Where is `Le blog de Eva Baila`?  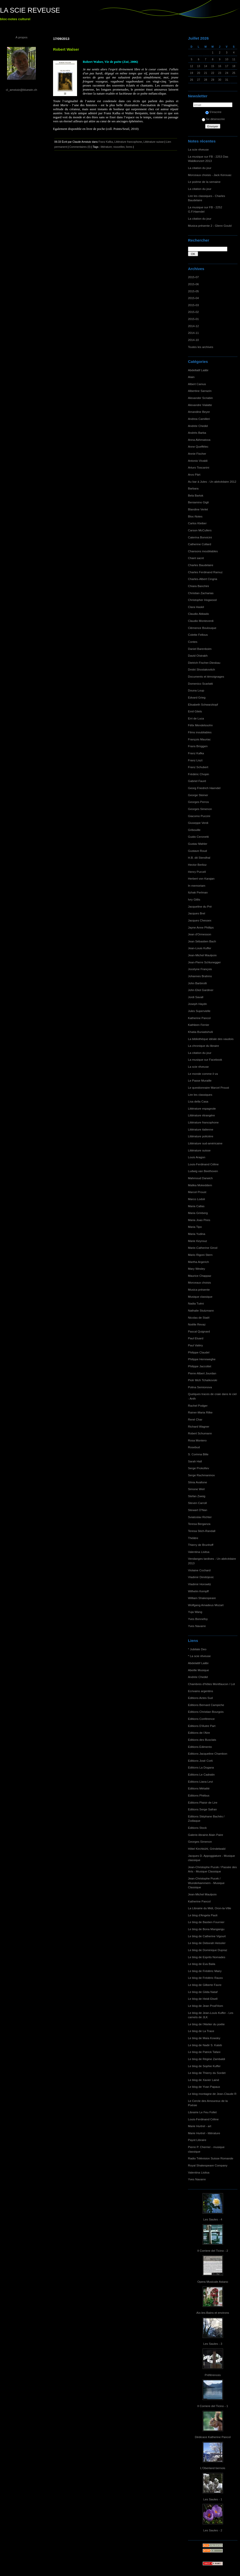
Le blog de Eva Baila is located at coordinates (201, 1963).